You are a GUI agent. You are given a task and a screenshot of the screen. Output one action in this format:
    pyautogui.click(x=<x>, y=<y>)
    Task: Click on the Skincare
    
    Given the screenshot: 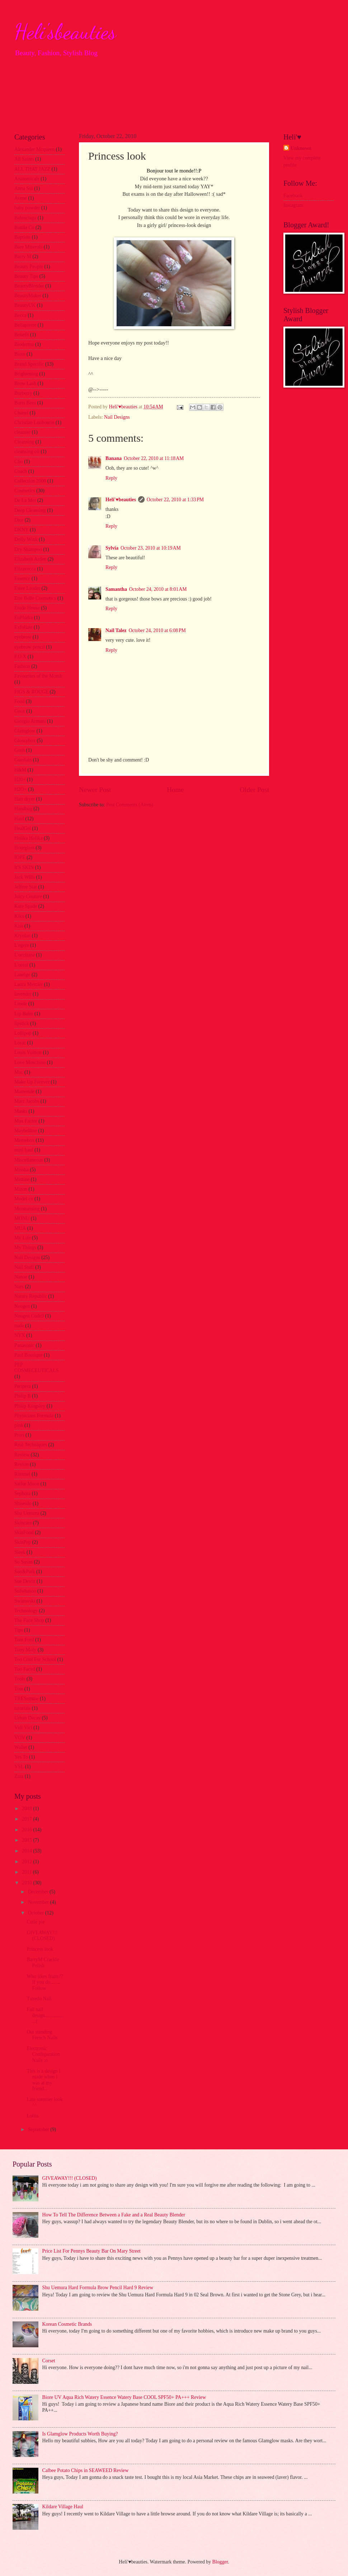 What is the action you would take?
    pyautogui.click(x=23, y=1523)
    